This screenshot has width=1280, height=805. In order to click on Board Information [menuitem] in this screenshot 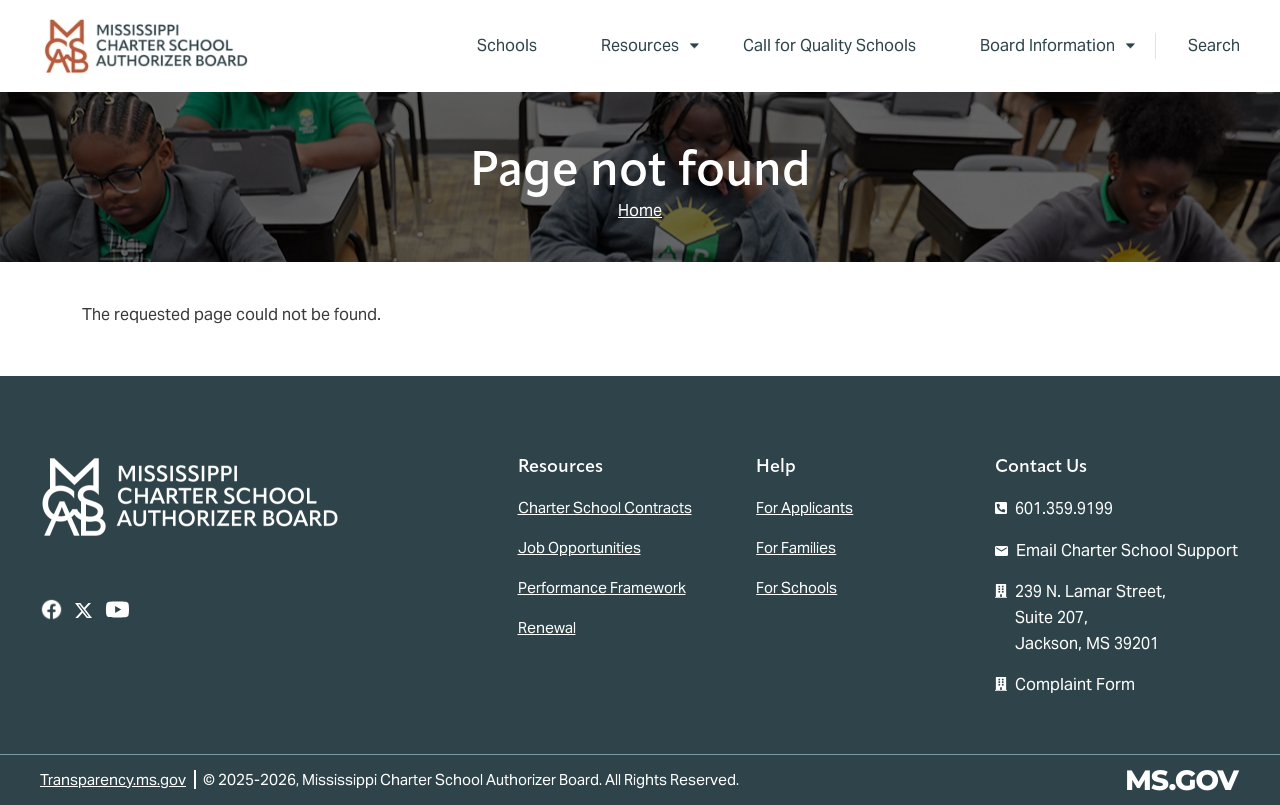, I will do `click(1041, 49)`.